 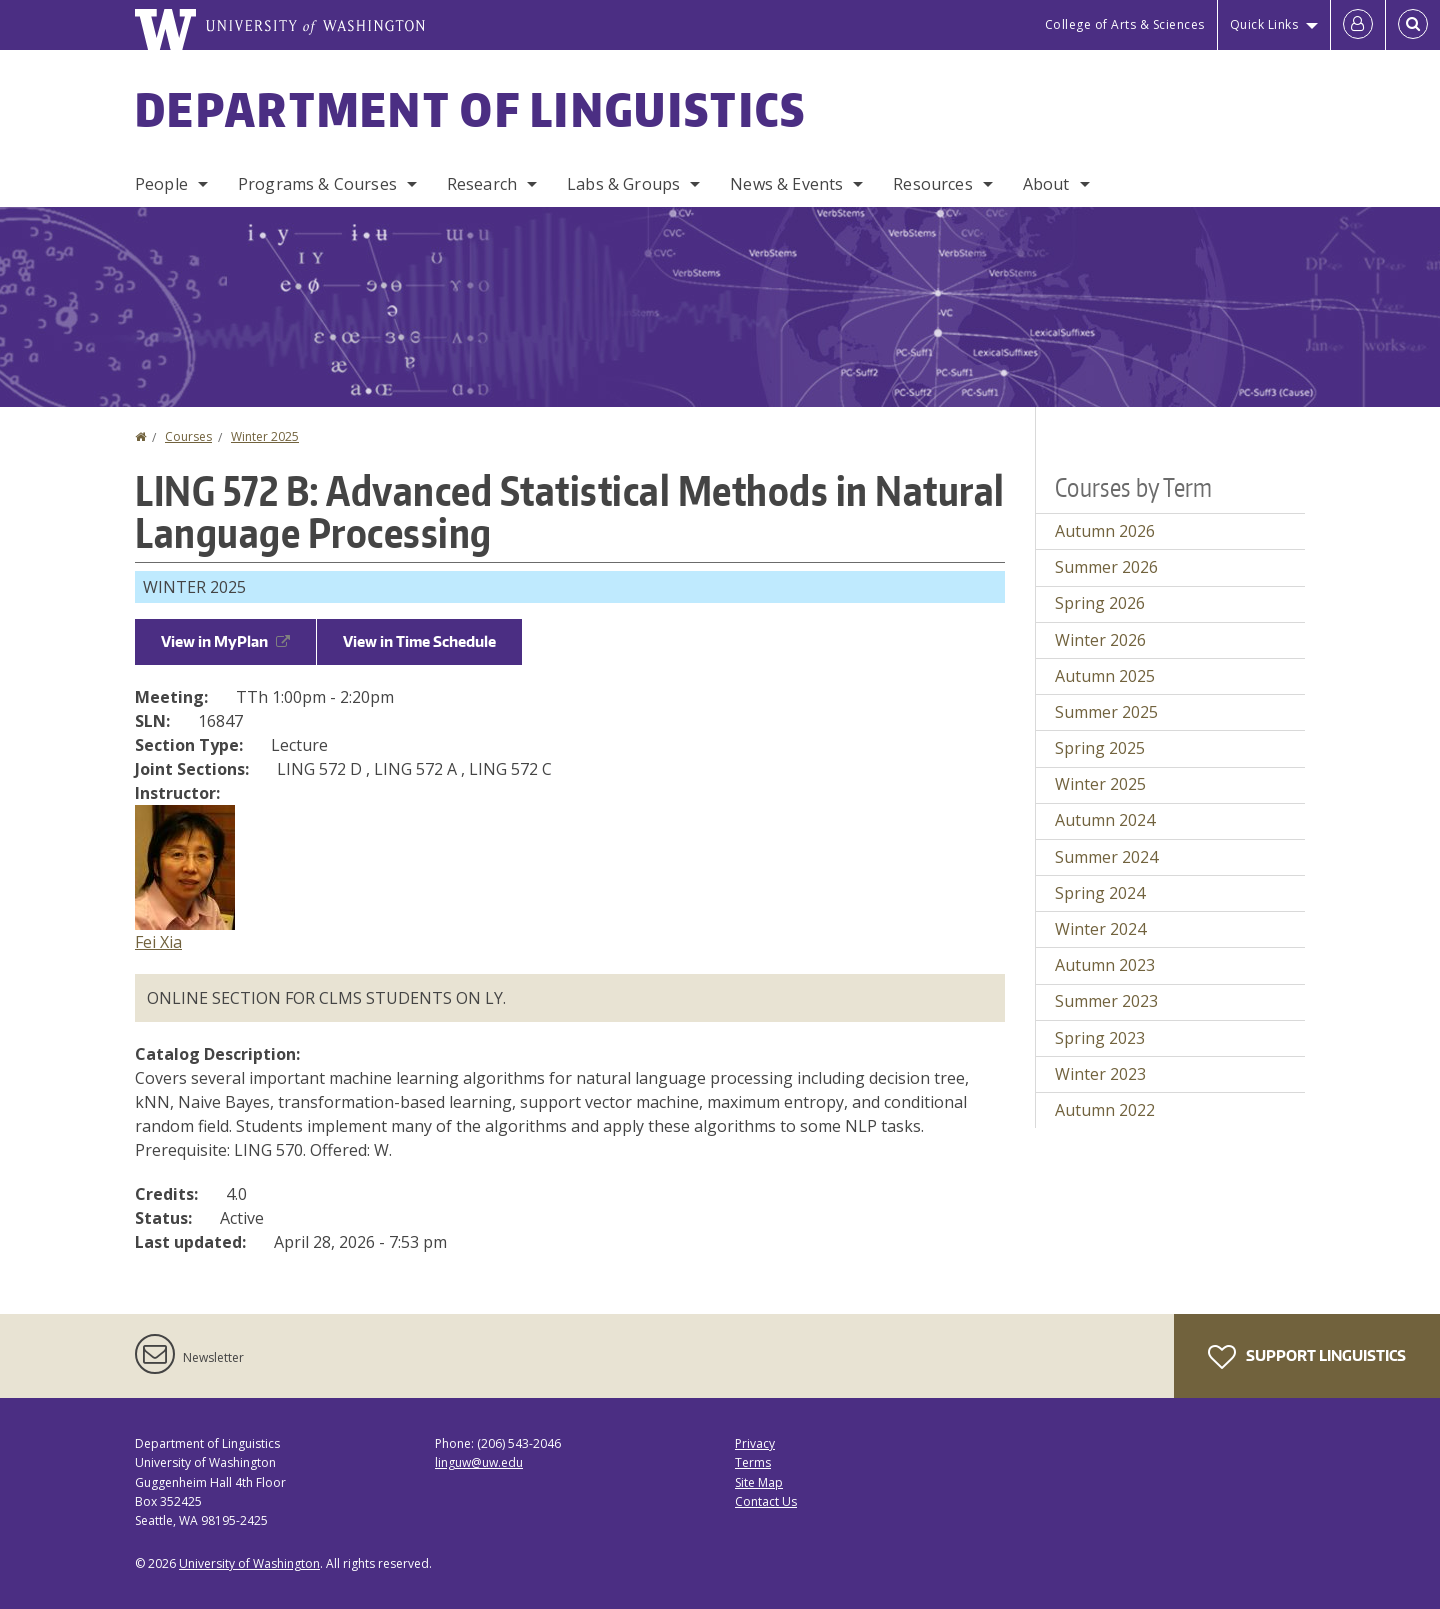 I want to click on People, so click(x=161, y=184).